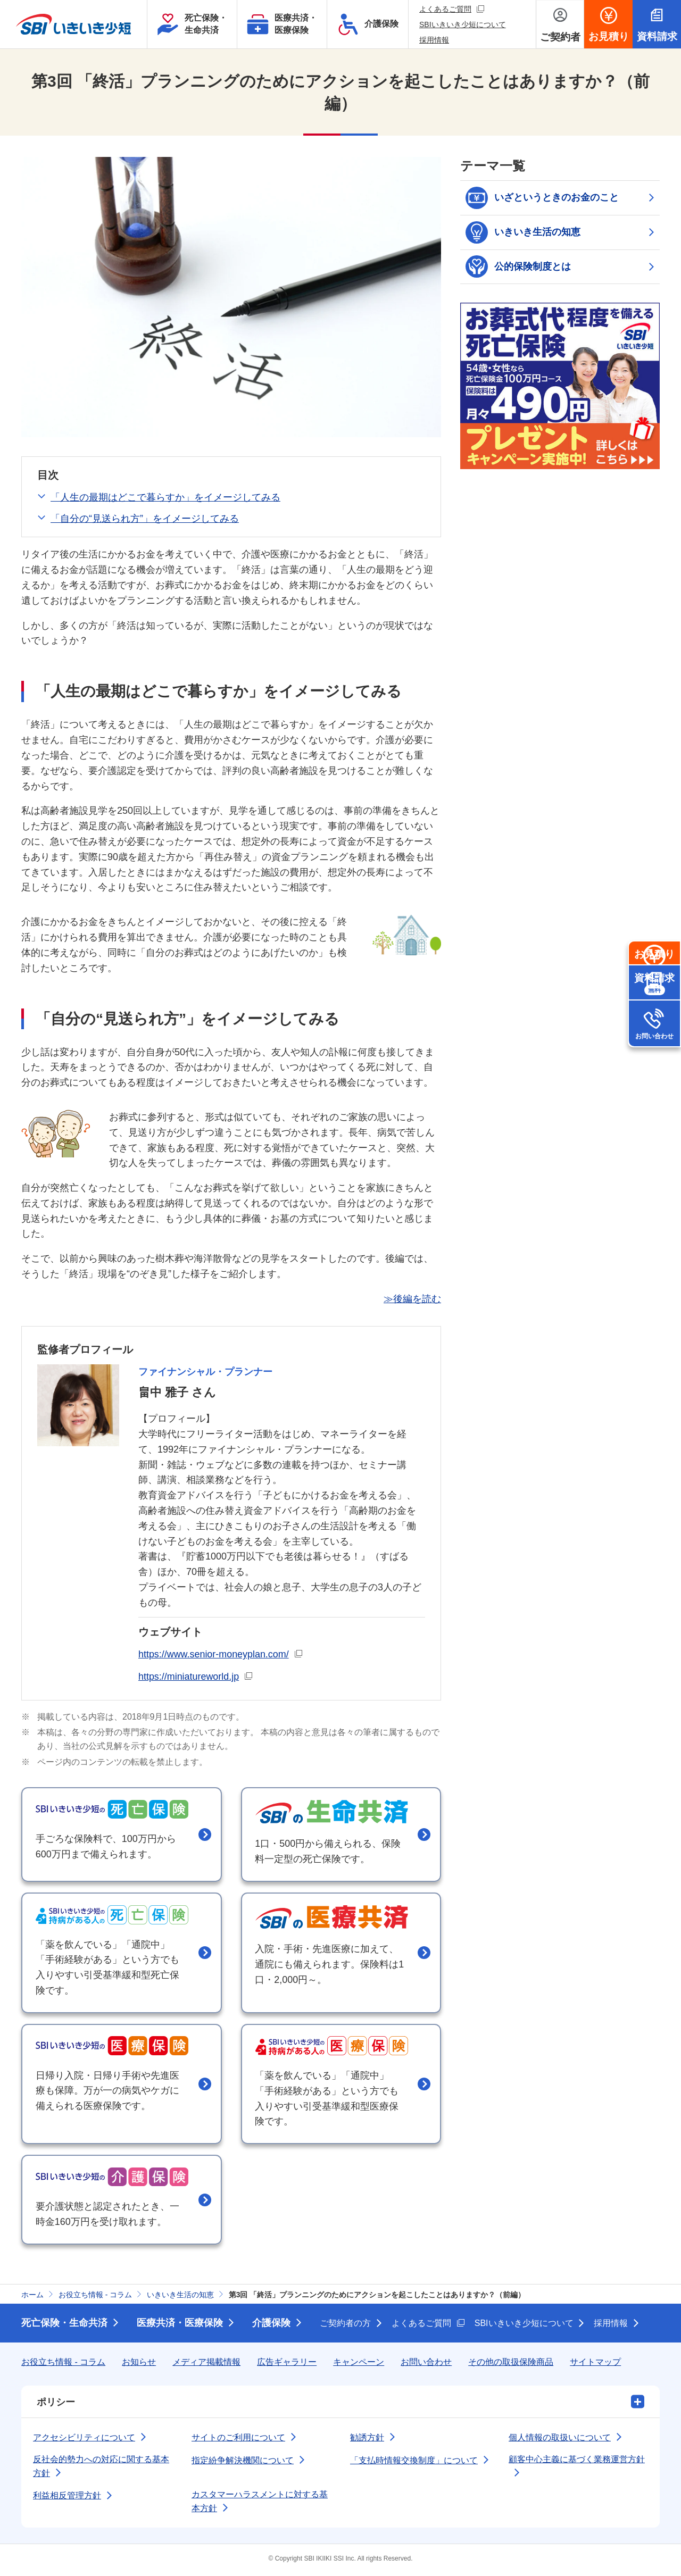  Describe the element at coordinates (271, 2326) in the screenshot. I see `介護保険` at that location.